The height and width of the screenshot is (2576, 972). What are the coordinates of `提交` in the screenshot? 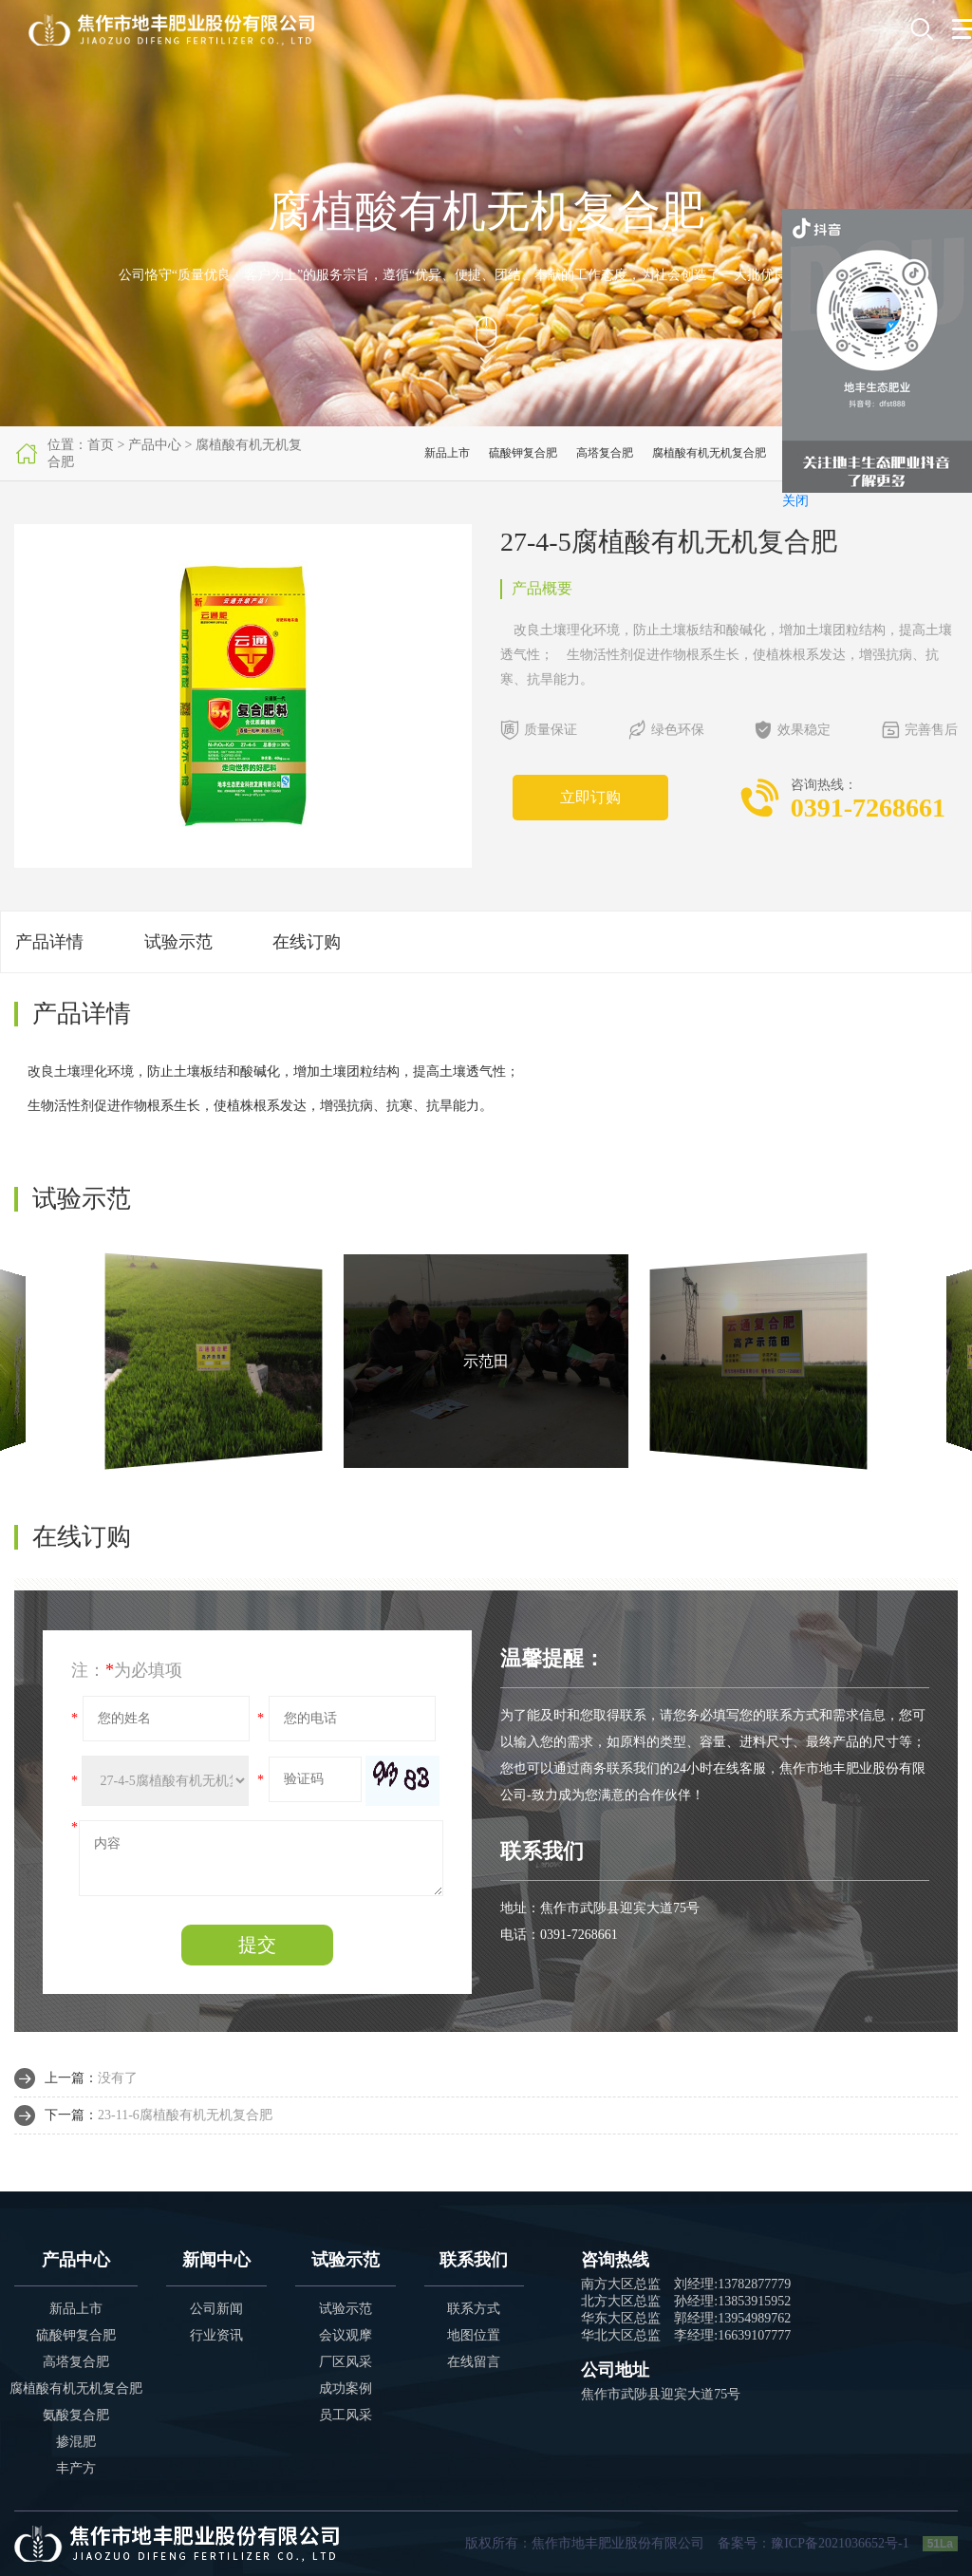 It's located at (257, 1944).